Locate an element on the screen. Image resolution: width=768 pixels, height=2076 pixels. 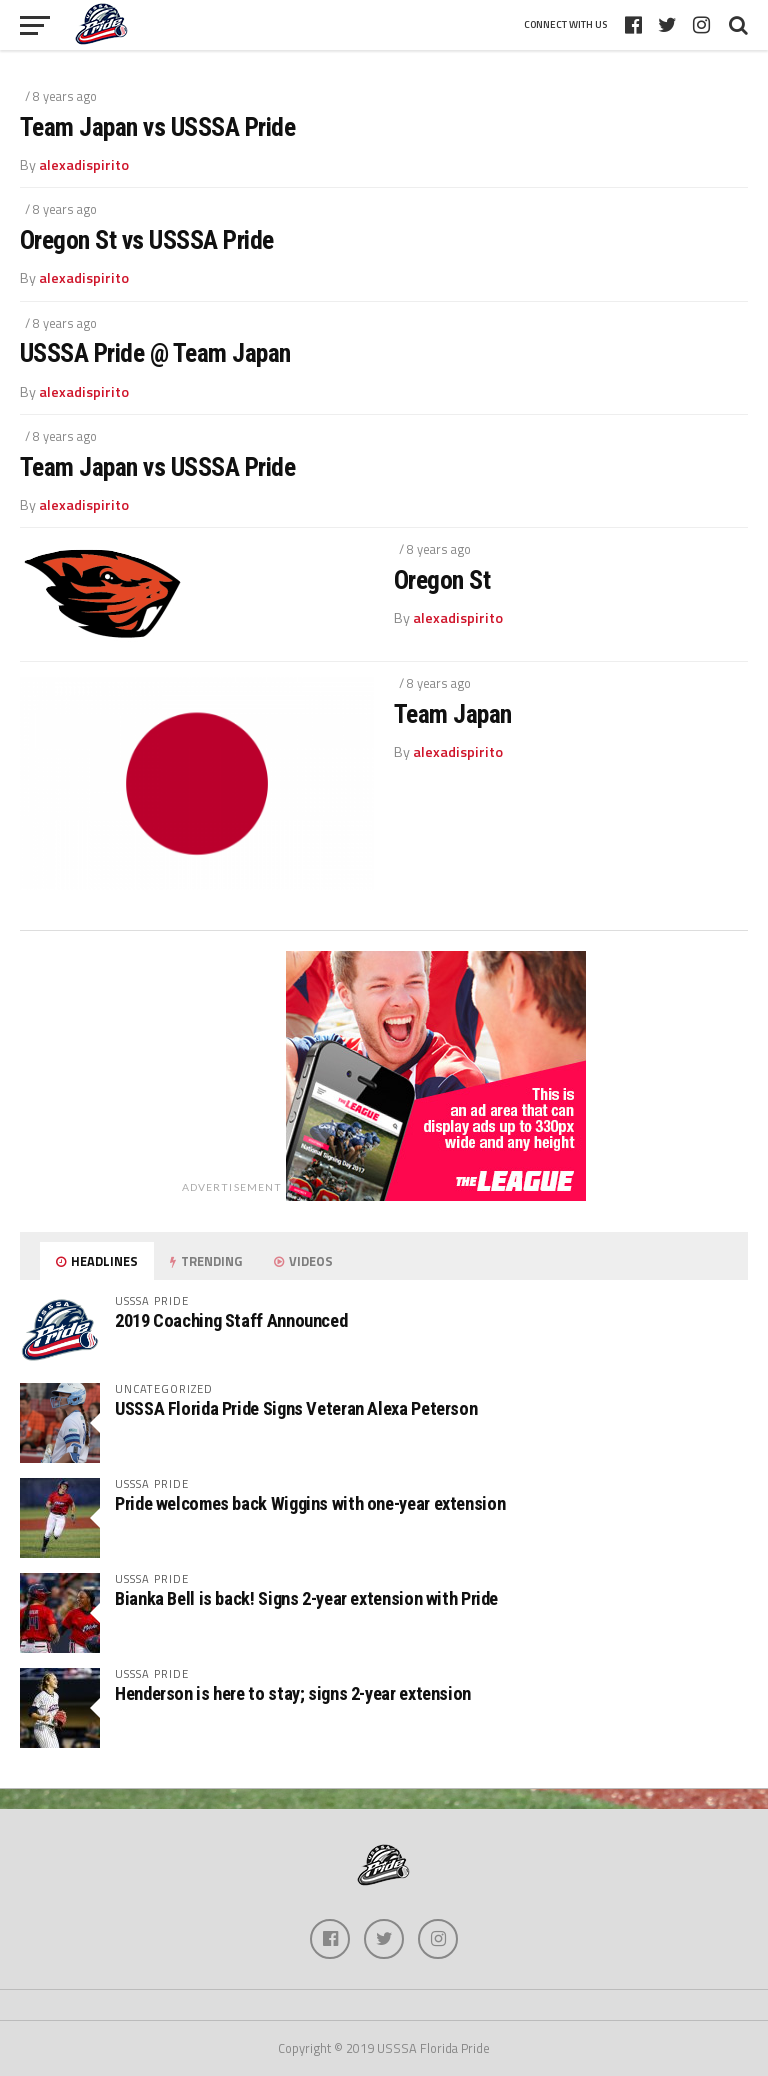
USSSA Florida Pride Signs Veteran Alexa Peterson is located at coordinates (296, 1408).